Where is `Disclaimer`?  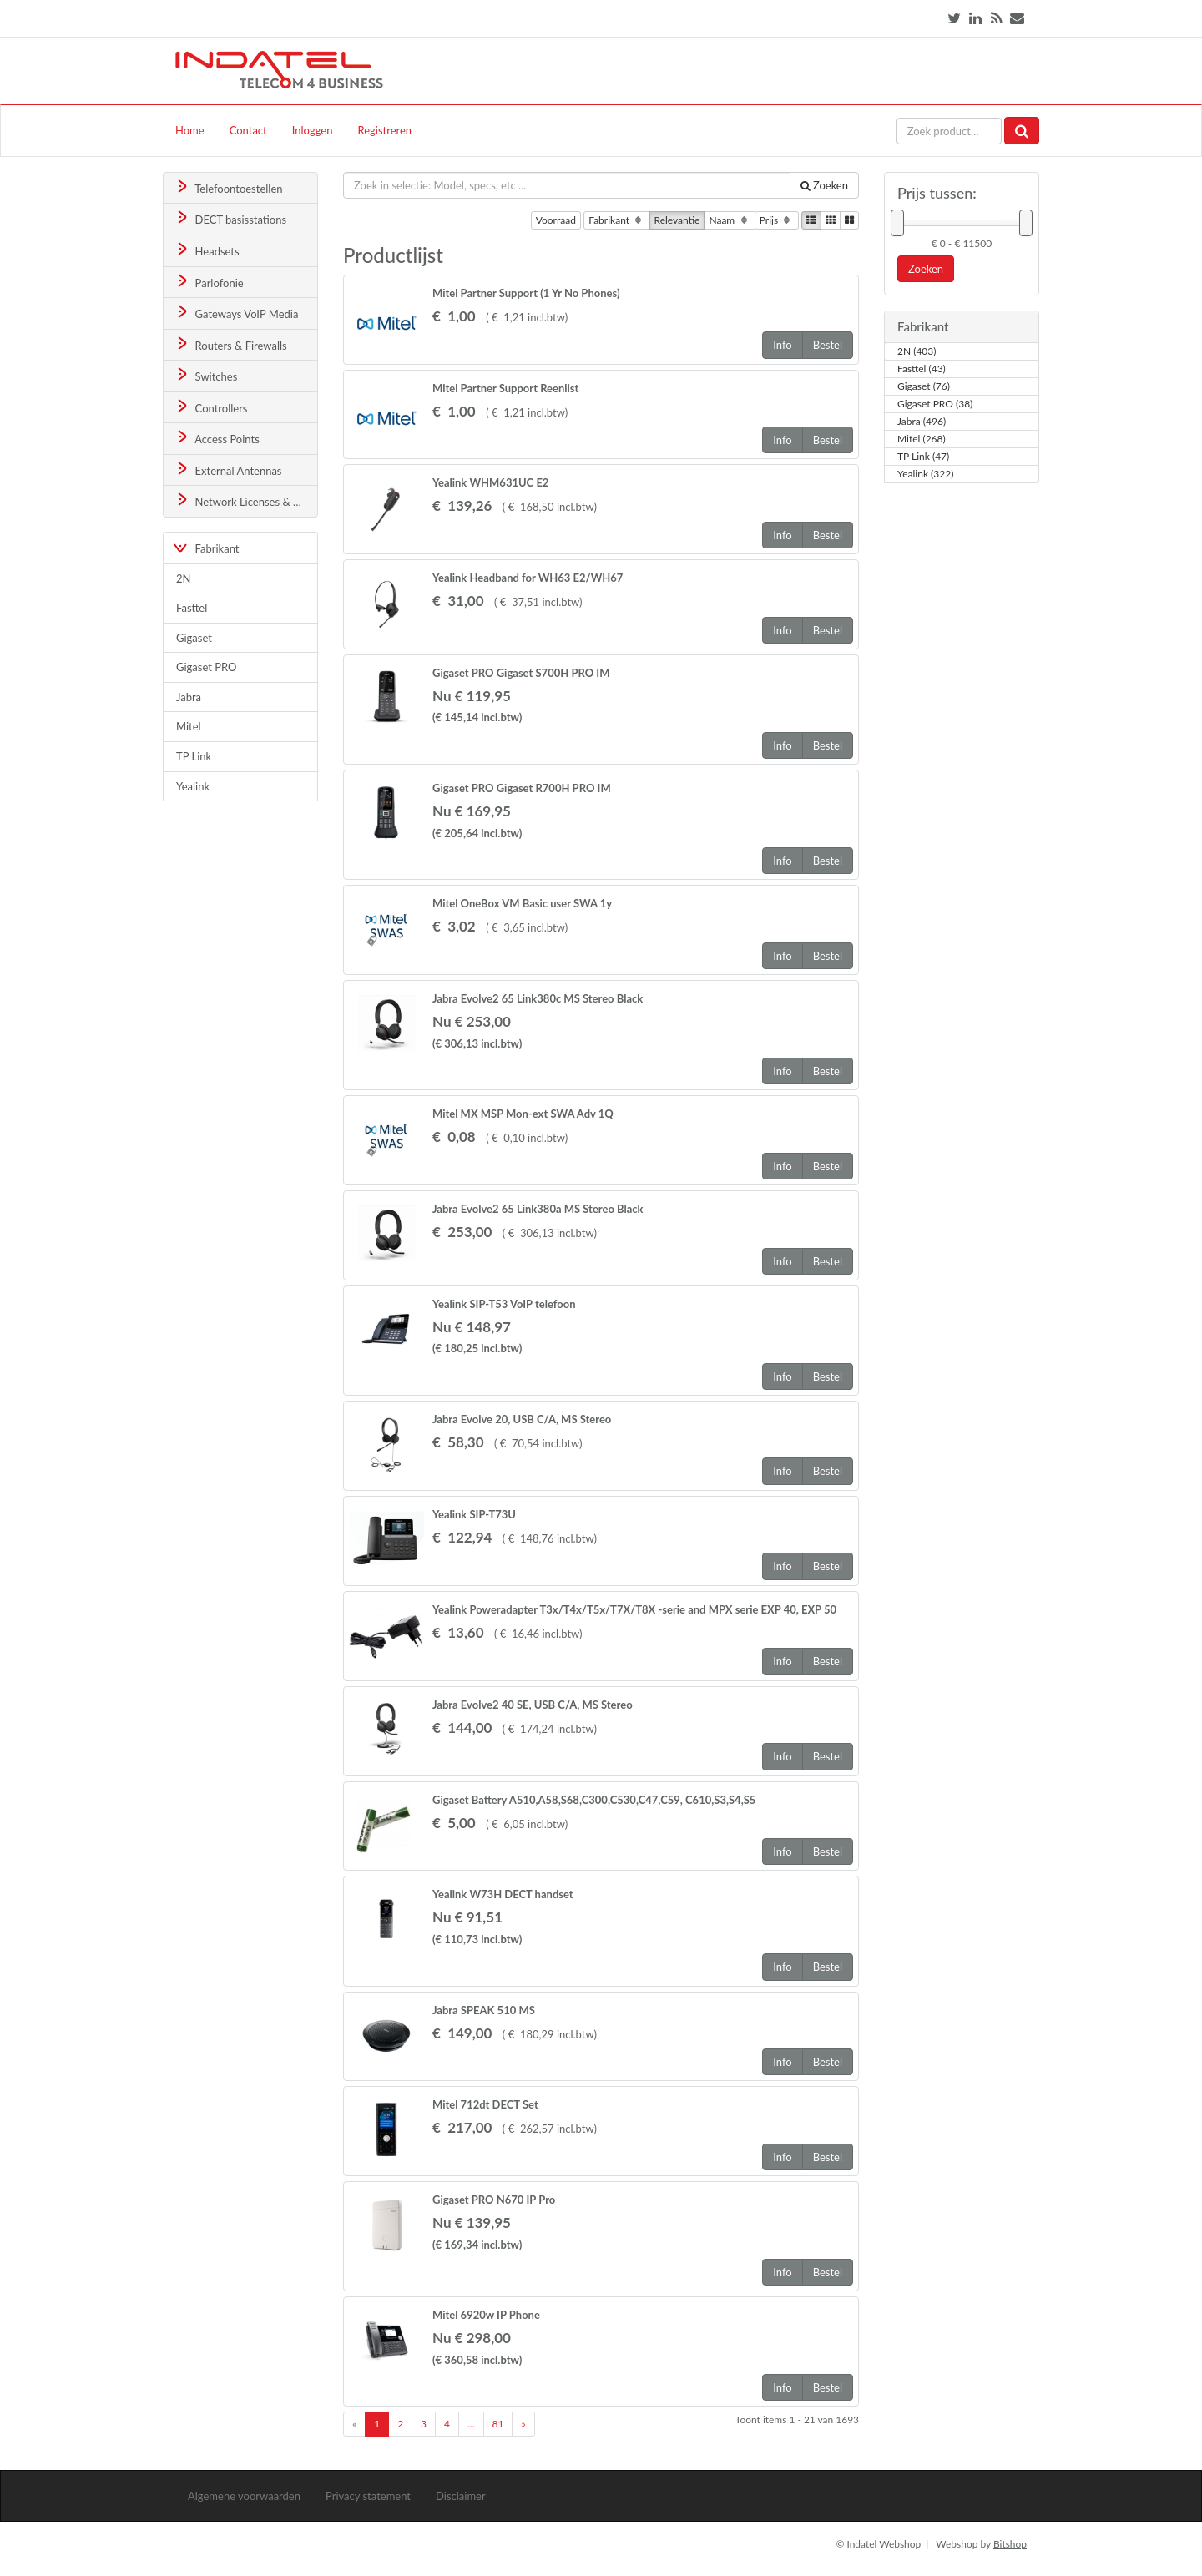 Disclaimer is located at coordinates (461, 2496).